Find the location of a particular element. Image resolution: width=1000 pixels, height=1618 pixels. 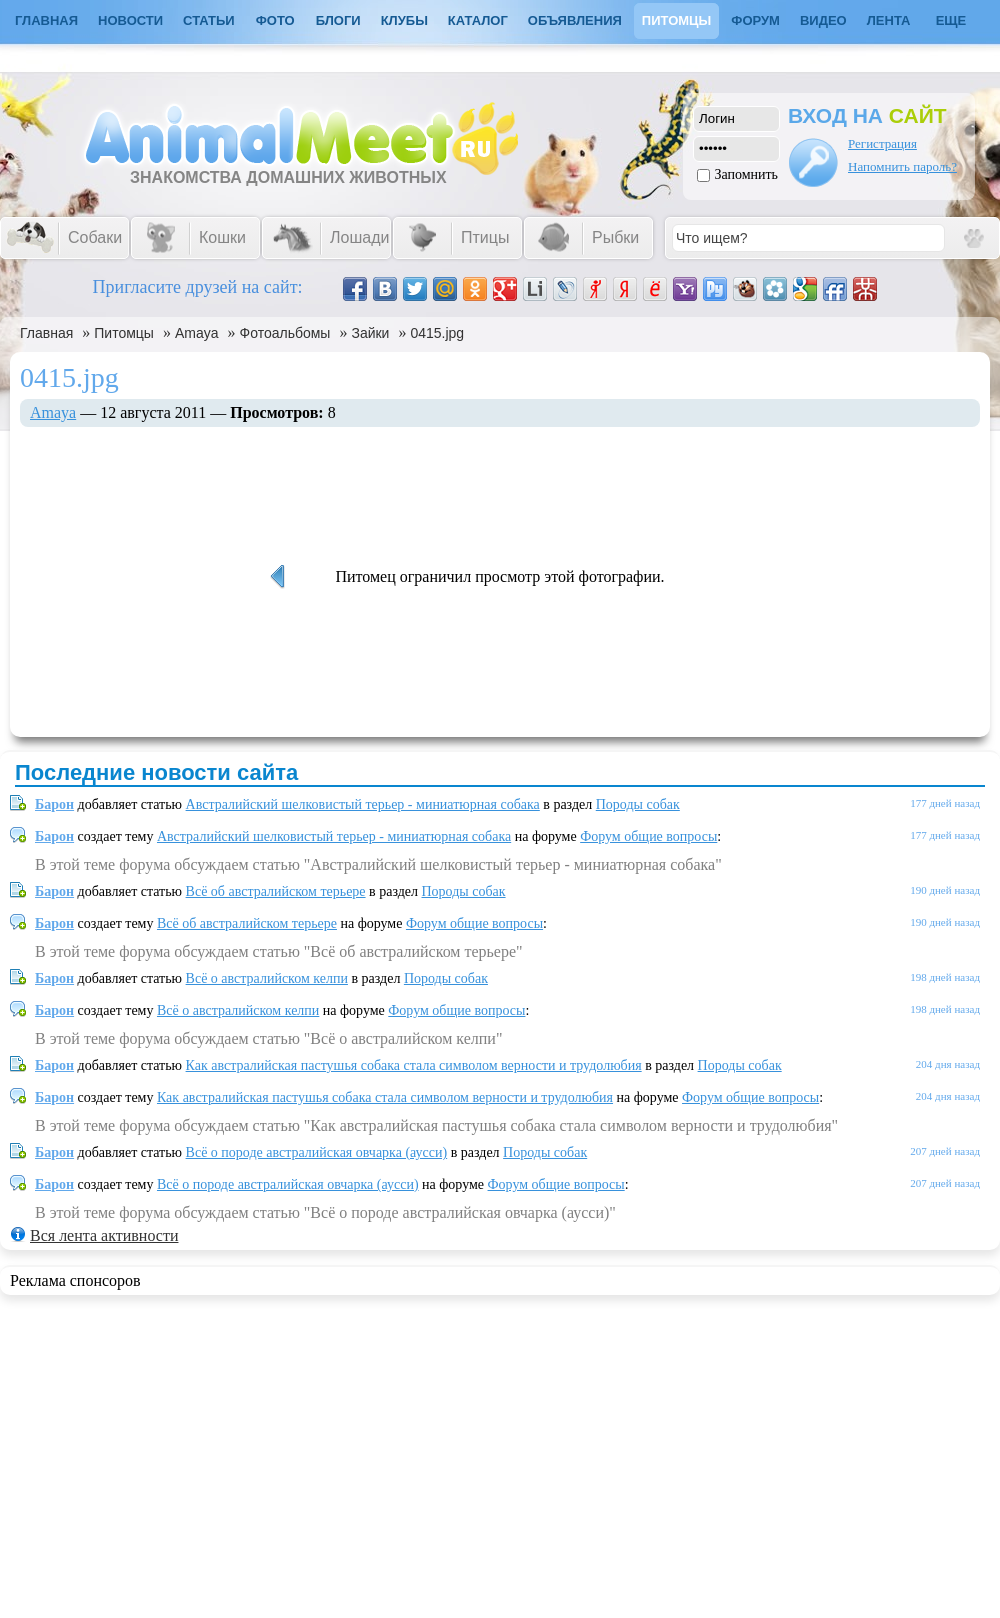

Клубы is located at coordinates (404, 20).